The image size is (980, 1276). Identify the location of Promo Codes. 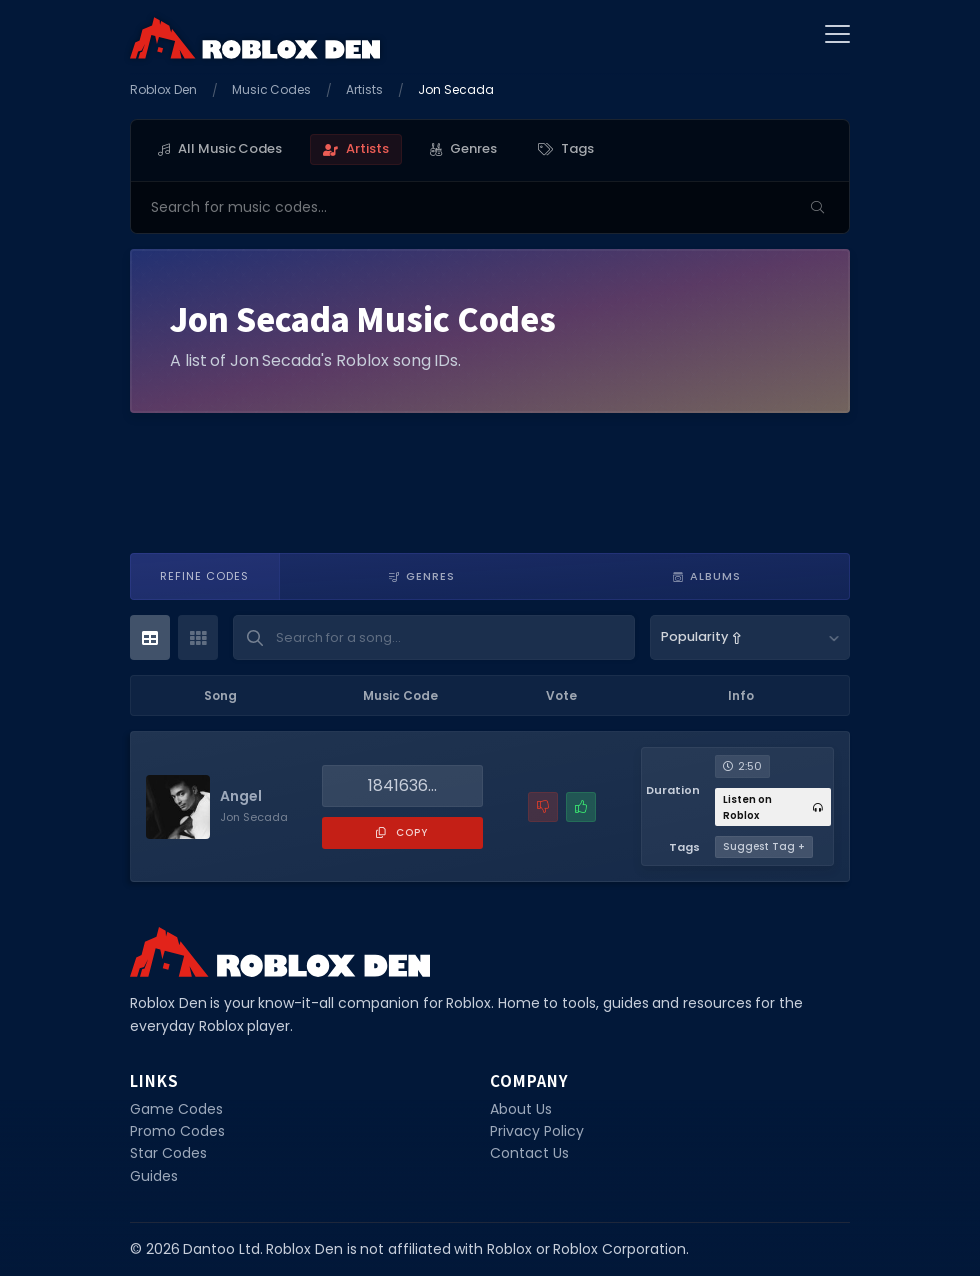
(177, 1131).